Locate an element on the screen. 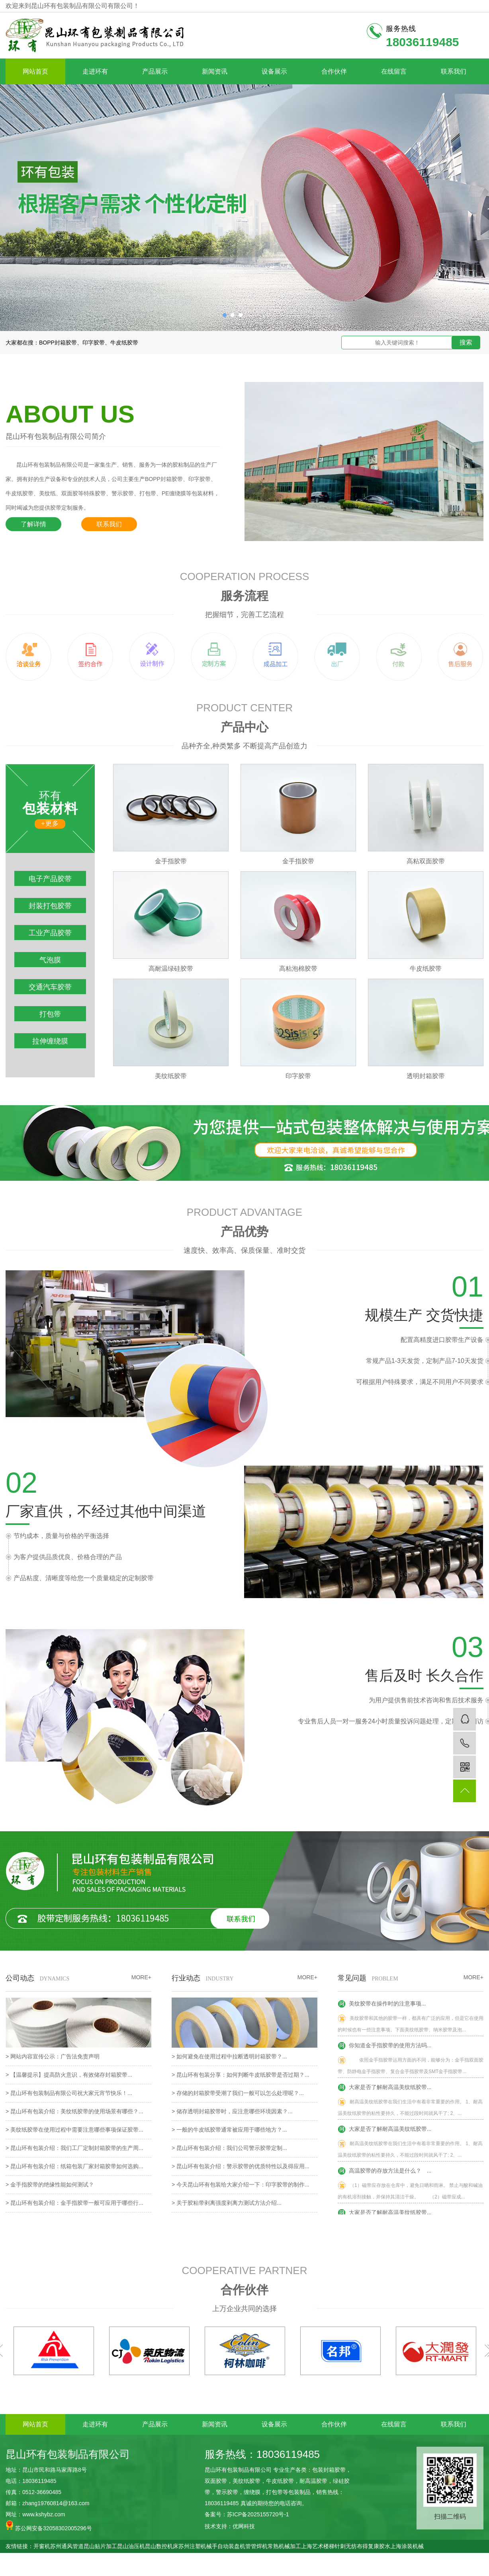 The height and width of the screenshot is (2576, 489). 产品展示 is located at coordinates (155, 71).